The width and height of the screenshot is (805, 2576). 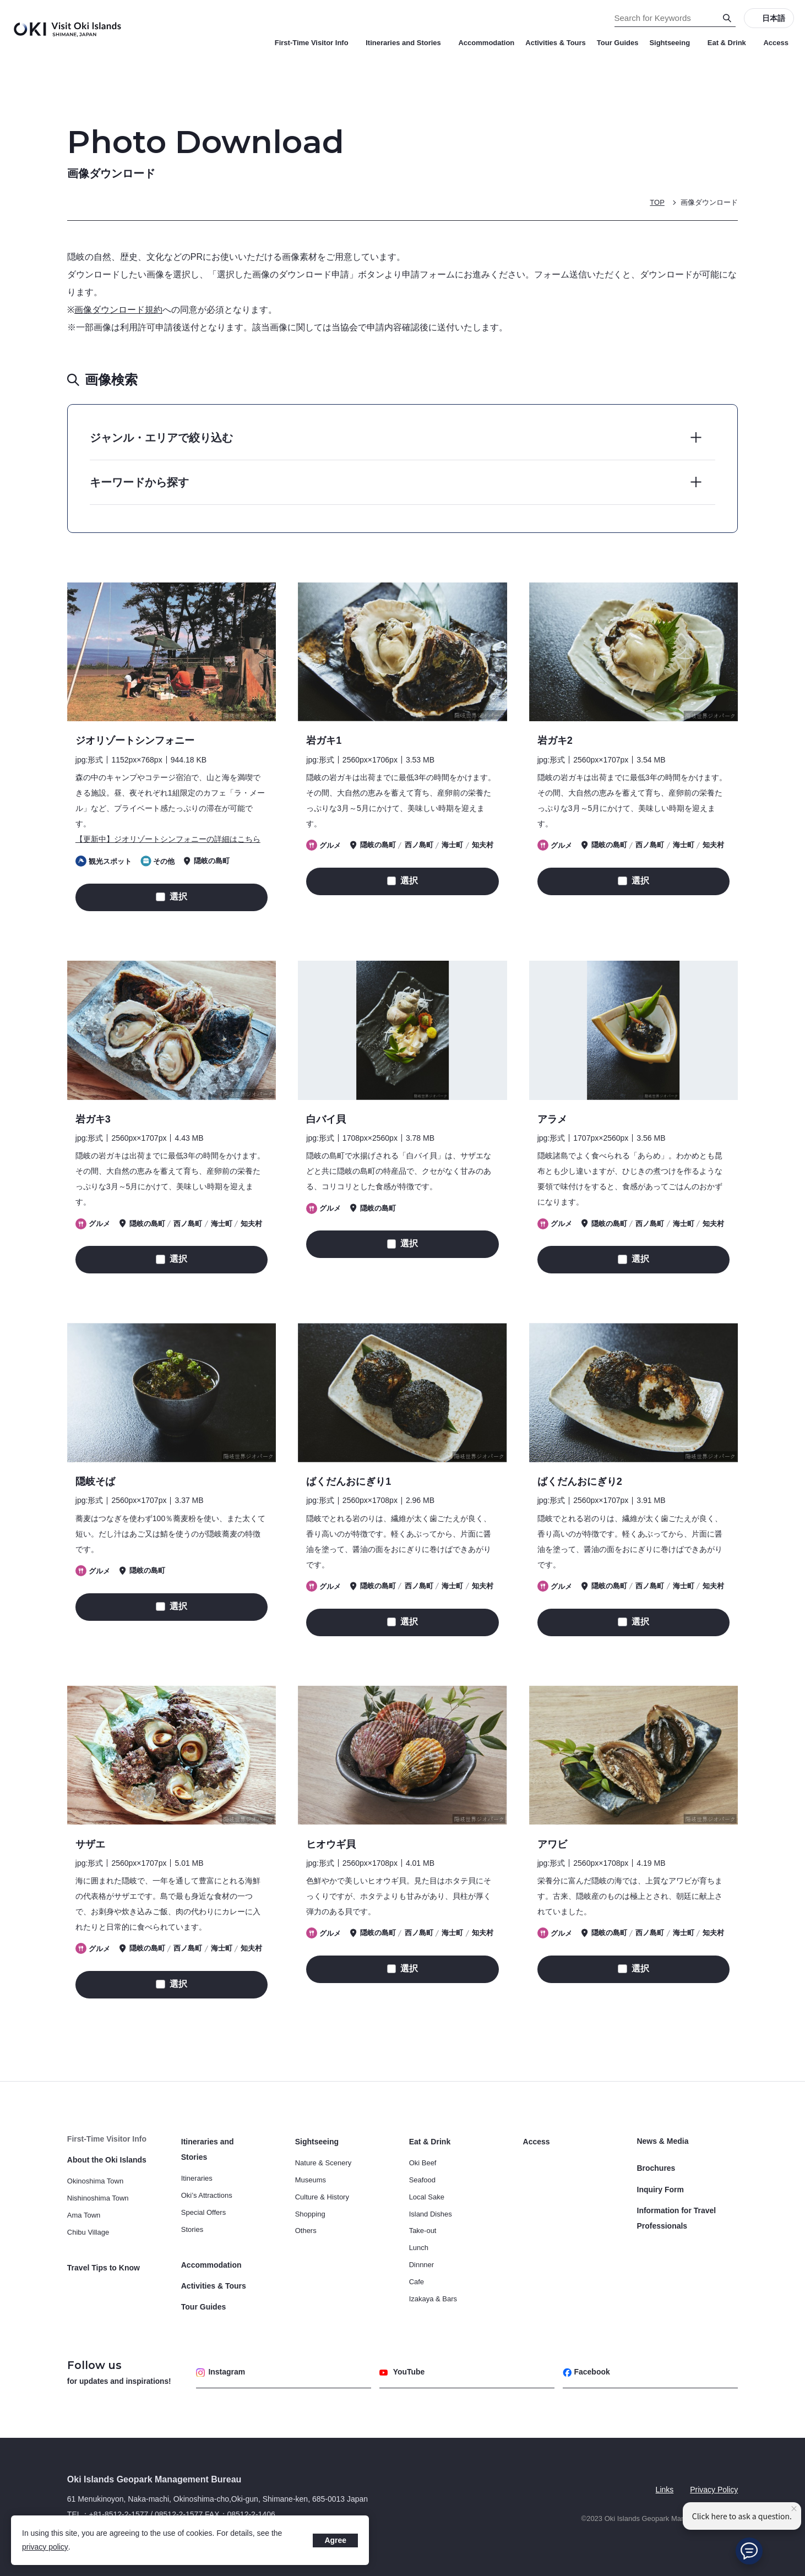 What do you see at coordinates (192, 2229) in the screenshot?
I see `Stories` at bounding box center [192, 2229].